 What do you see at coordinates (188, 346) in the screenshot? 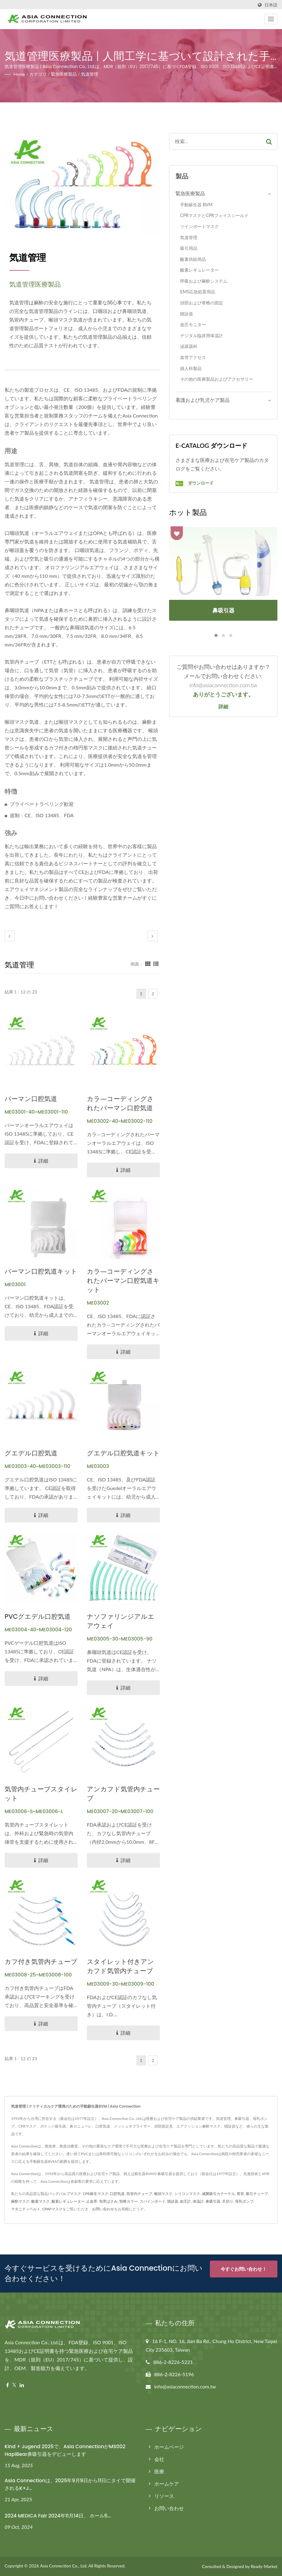
I see `泌尿器科` at bounding box center [188, 346].